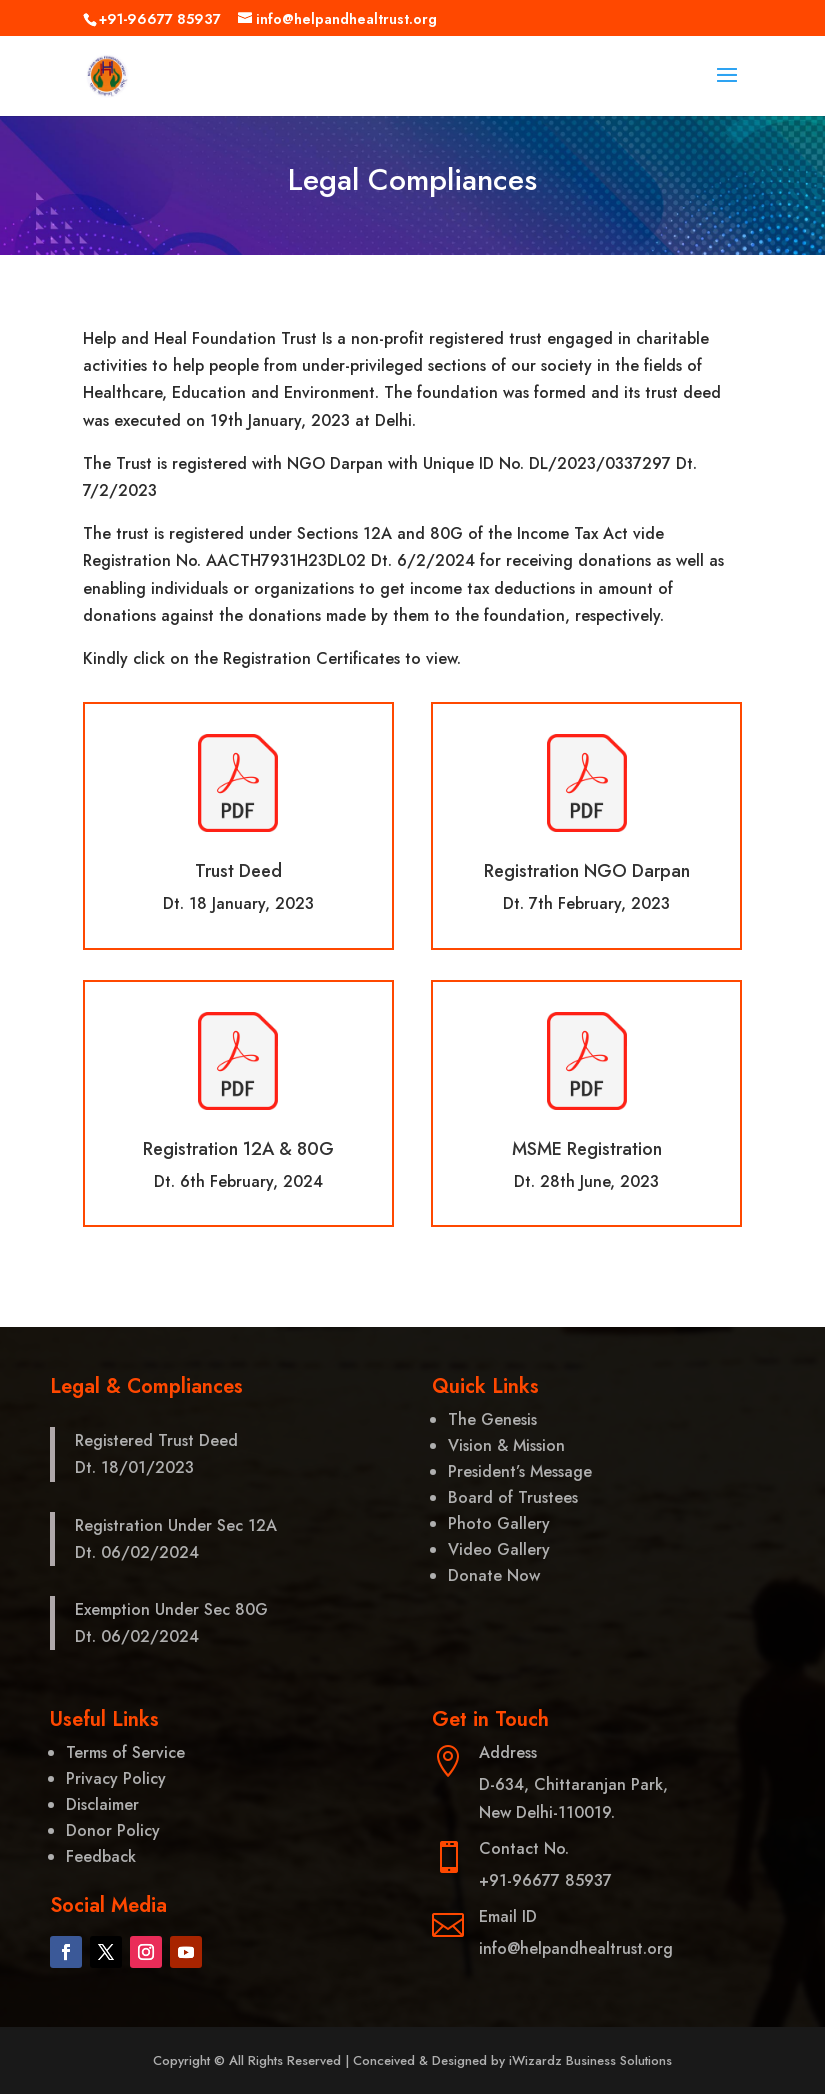  What do you see at coordinates (113, 1830) in the screenshot?
I see `Donor Policy` at bounding box center [113, 1830].